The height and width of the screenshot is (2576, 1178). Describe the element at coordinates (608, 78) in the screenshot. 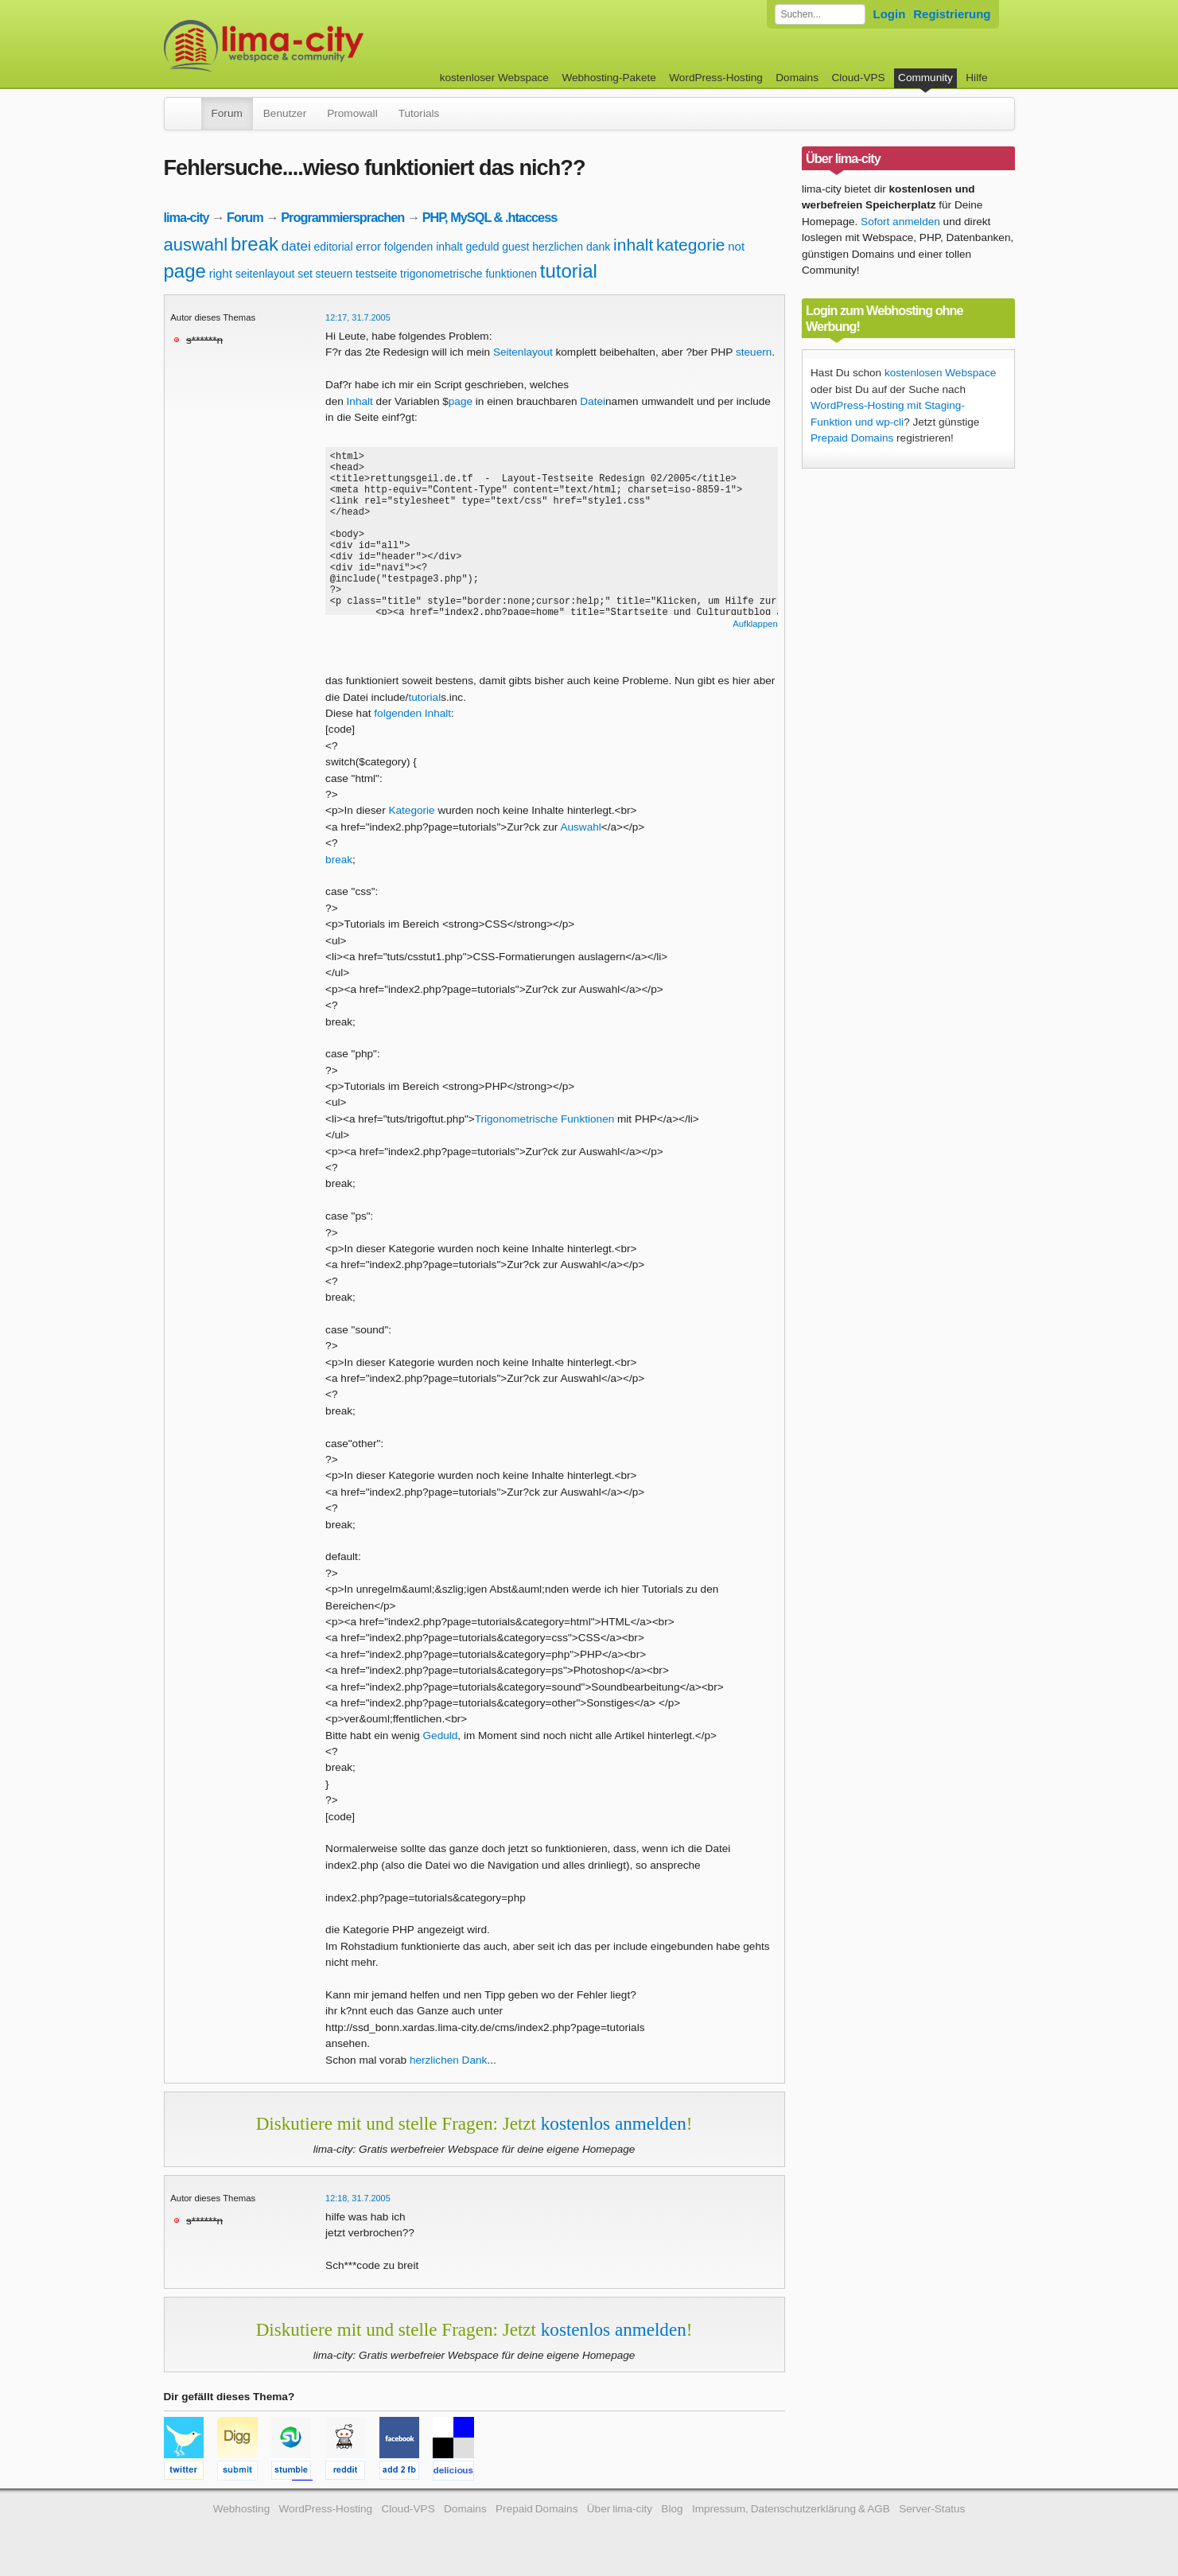

I see `Webhosting-Pakete` at that location.